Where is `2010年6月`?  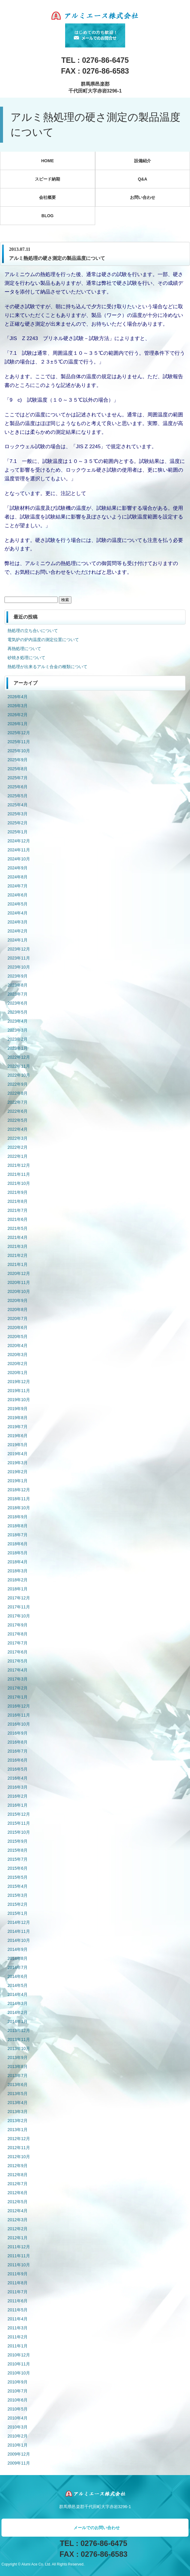 2010年6月 is located at coordinates (18, 2400).